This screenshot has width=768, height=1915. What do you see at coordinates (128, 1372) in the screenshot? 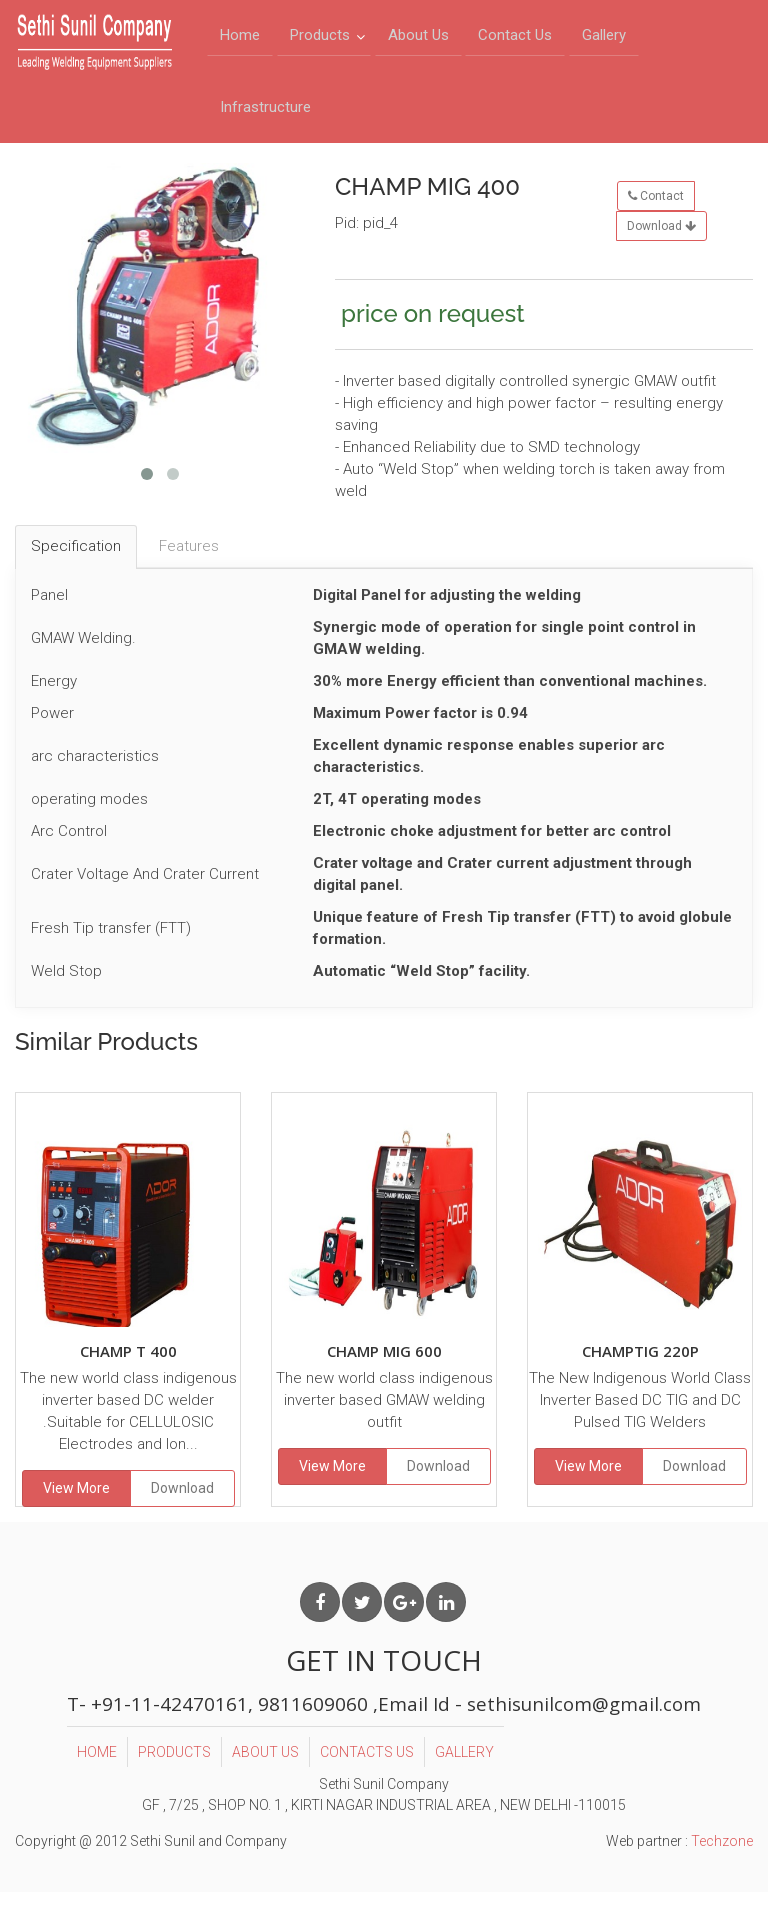
I see `CHAMP T 400` at bounding box center [128, 1372].